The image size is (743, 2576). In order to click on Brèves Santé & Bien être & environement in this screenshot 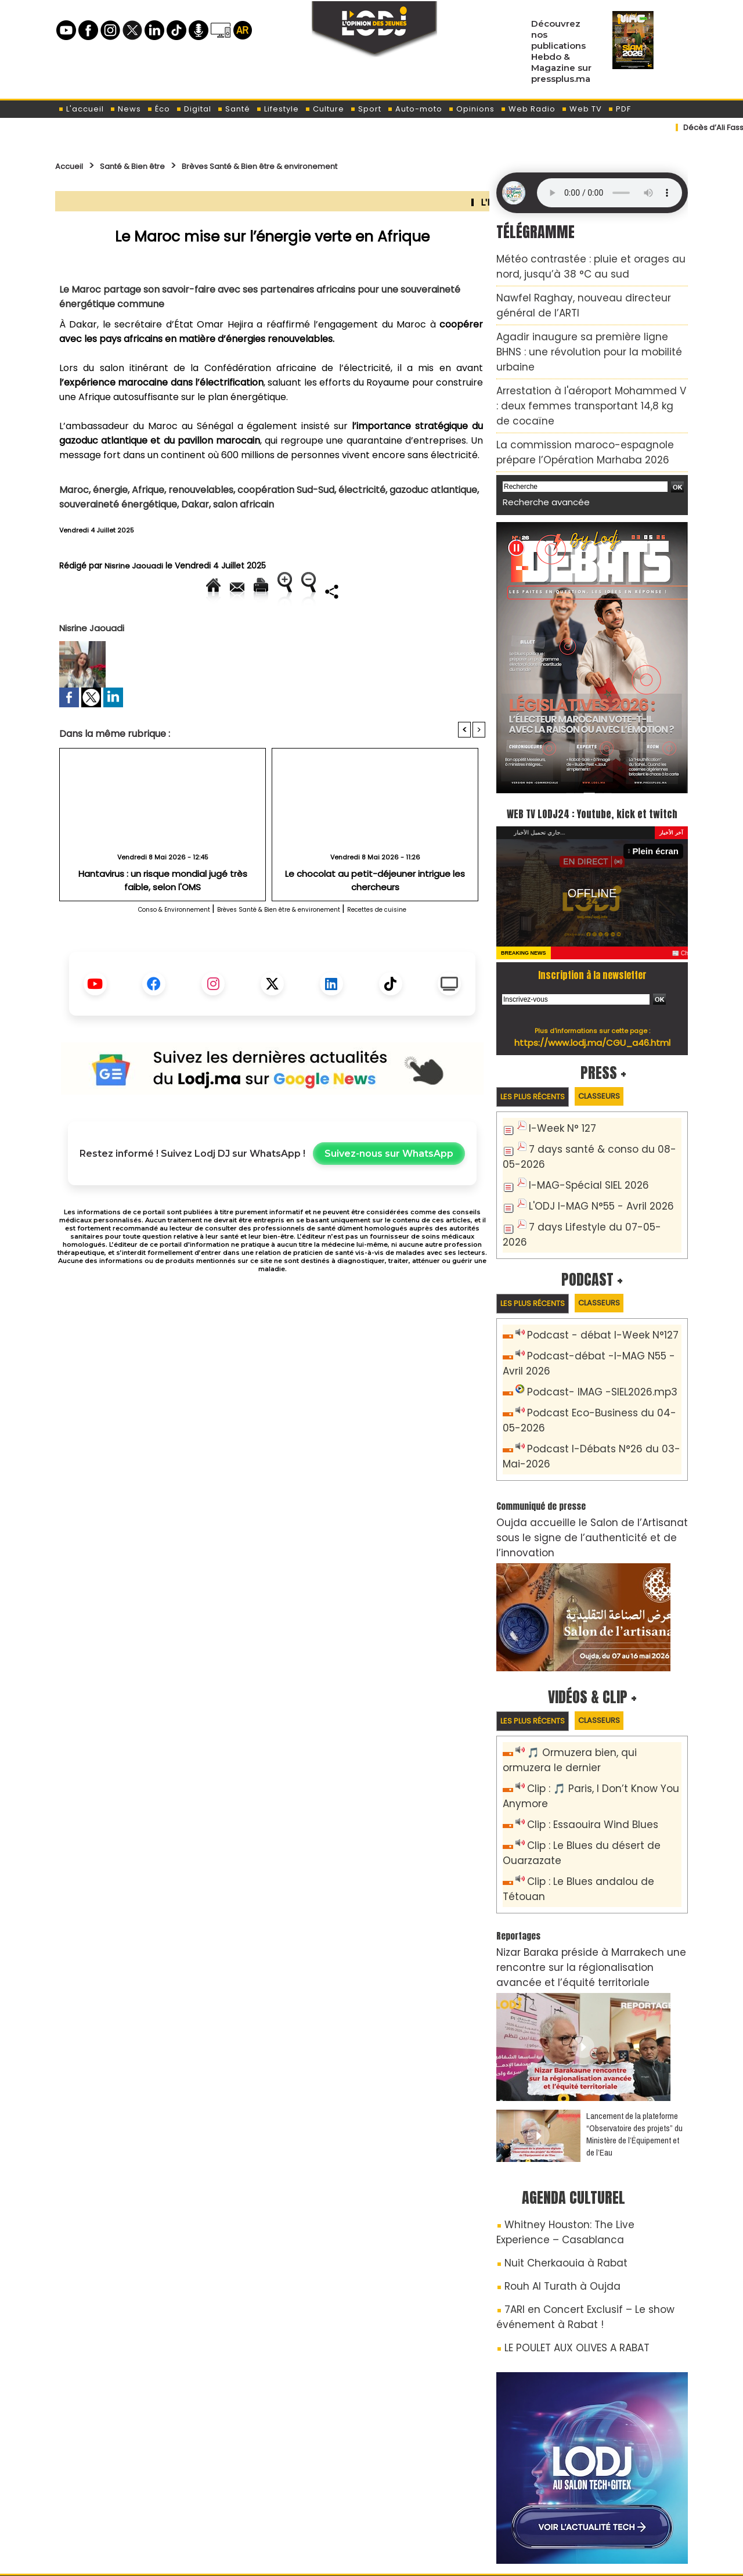, I will do `click(316, 165)`.